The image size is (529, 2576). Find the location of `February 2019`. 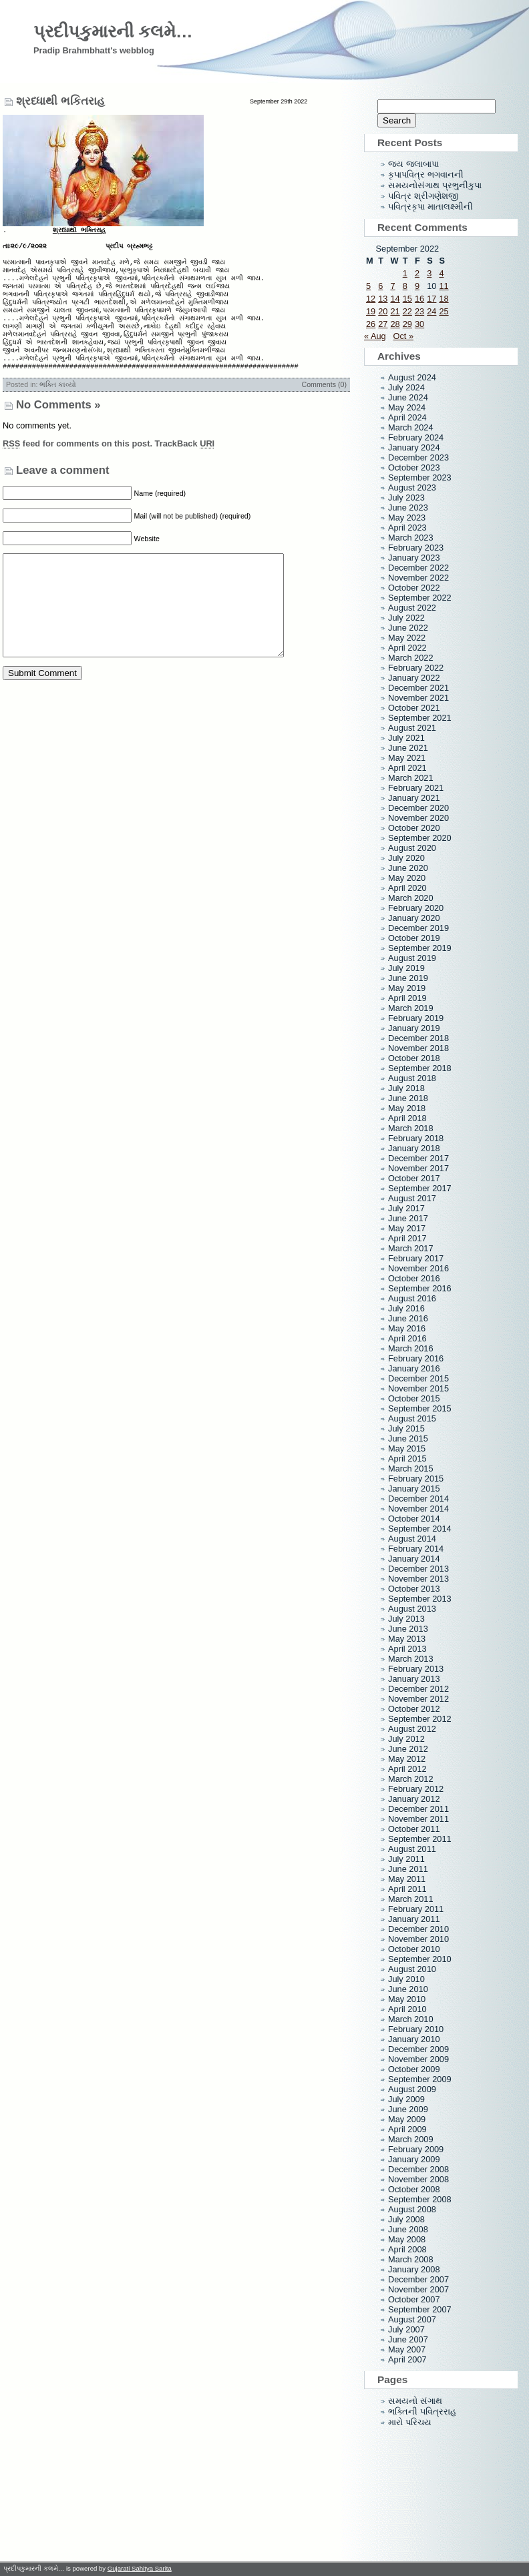

February 2019 is located at coordinates (416, 1018).